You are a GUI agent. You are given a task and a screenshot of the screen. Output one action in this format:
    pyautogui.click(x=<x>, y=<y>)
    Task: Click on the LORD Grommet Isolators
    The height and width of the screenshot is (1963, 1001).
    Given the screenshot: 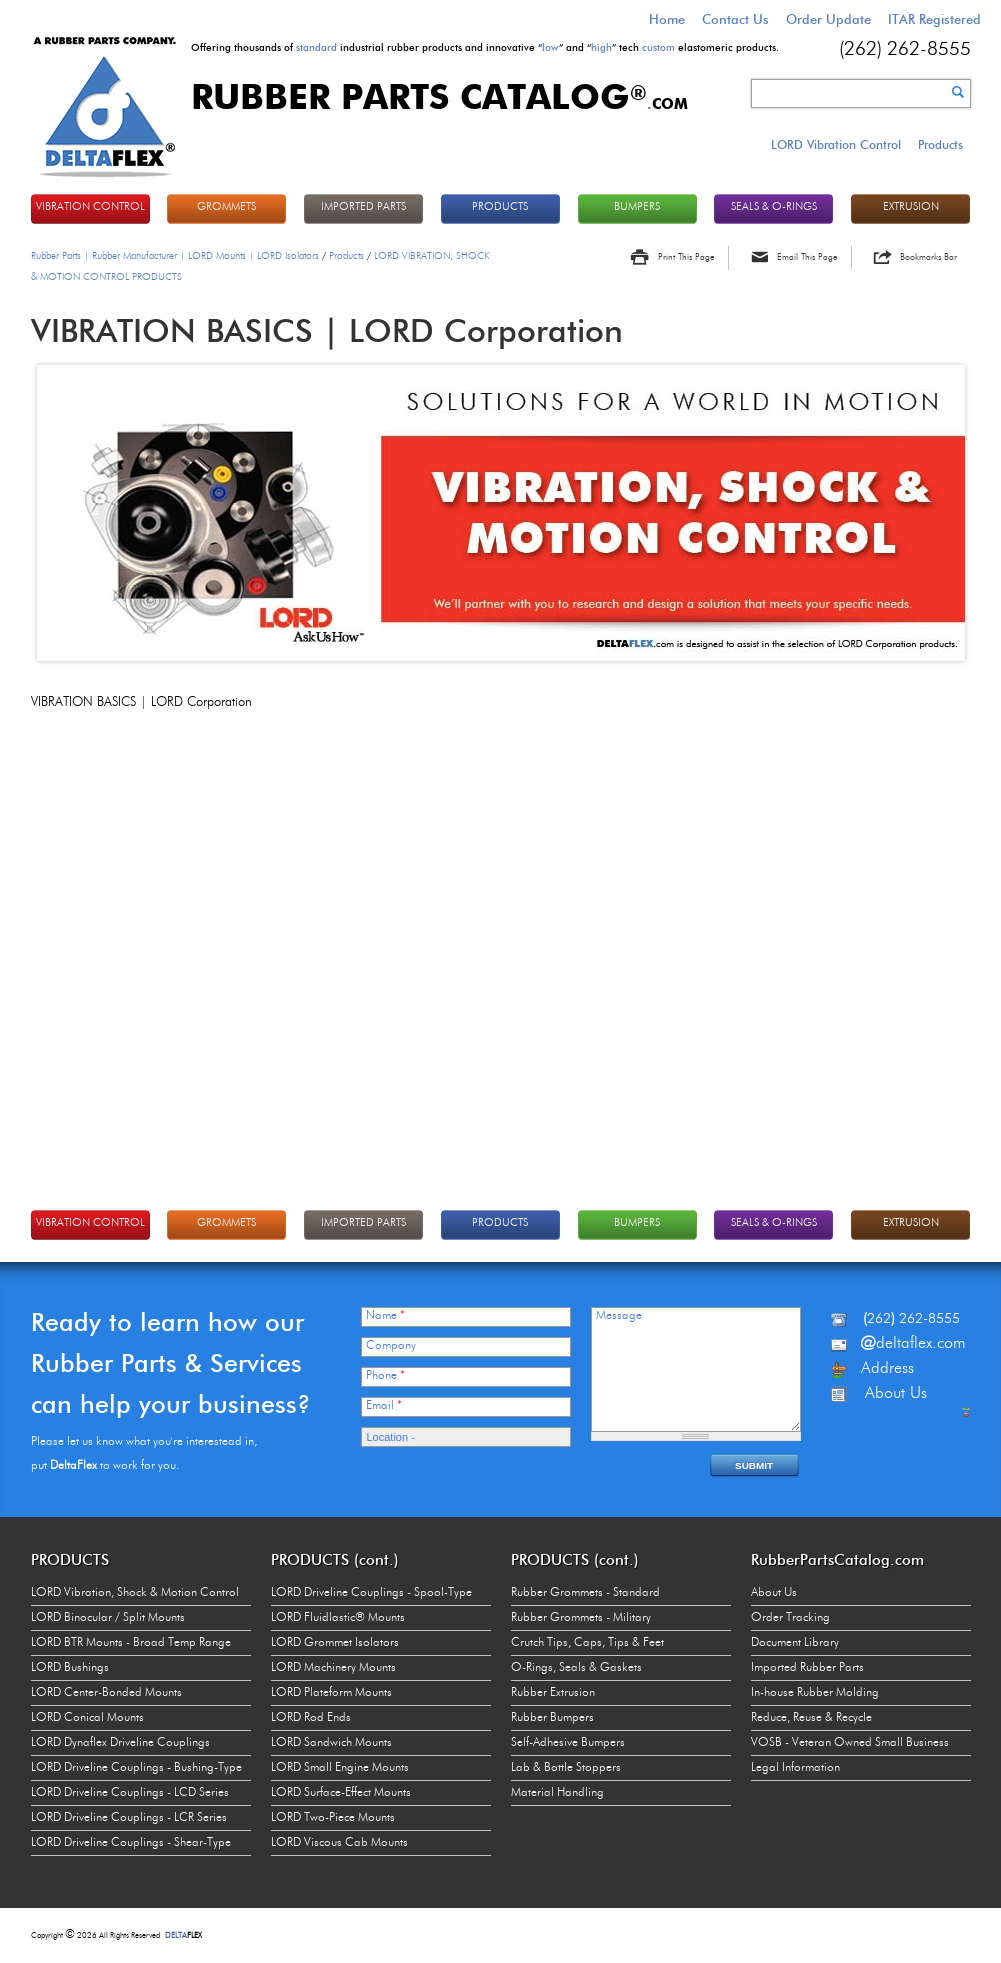 What is the action you would take?
    pyautogui.click(x=335, y=1643)
    